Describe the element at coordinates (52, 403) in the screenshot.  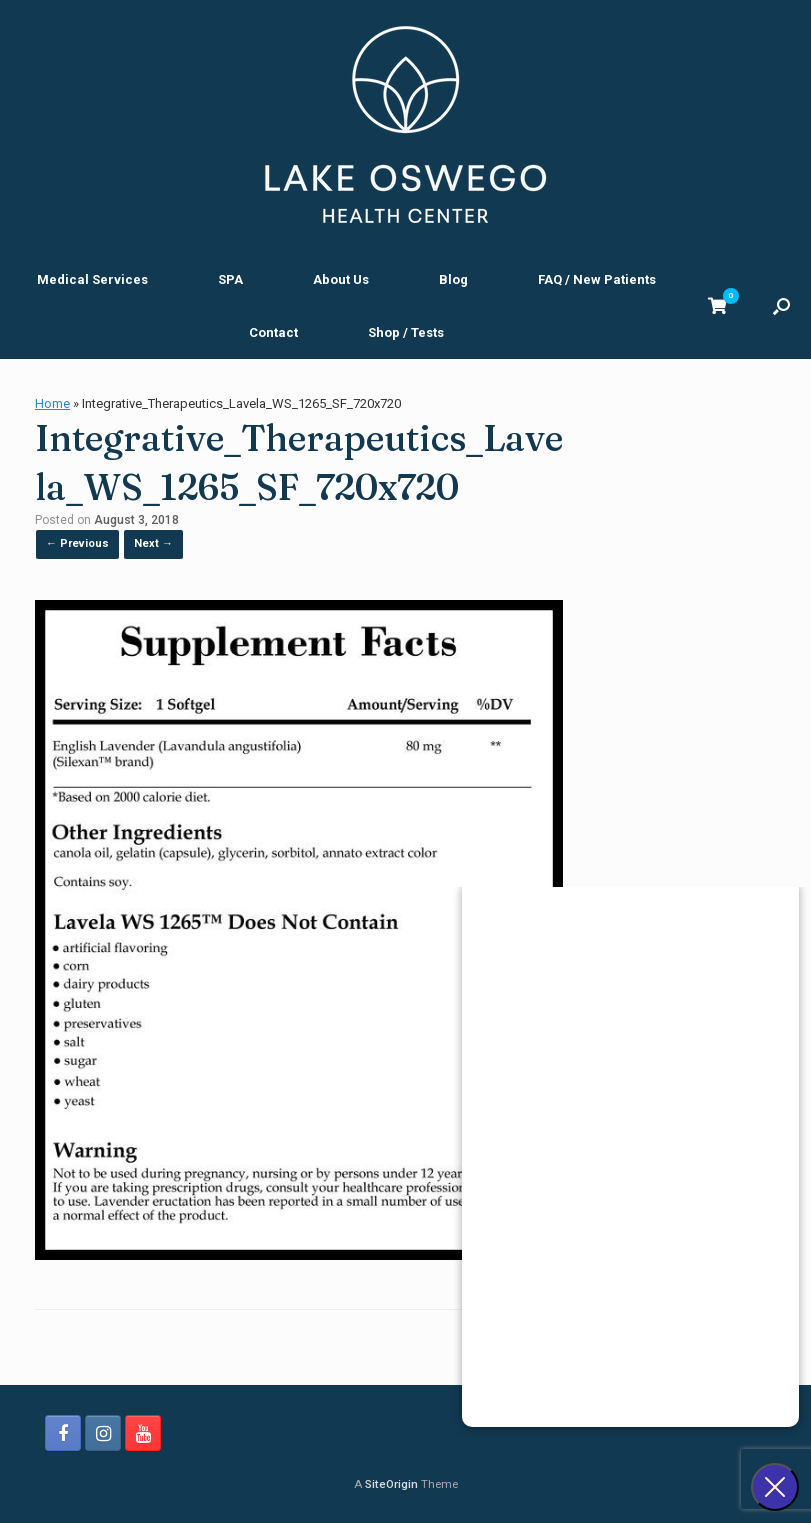
I see `Home` at that location.